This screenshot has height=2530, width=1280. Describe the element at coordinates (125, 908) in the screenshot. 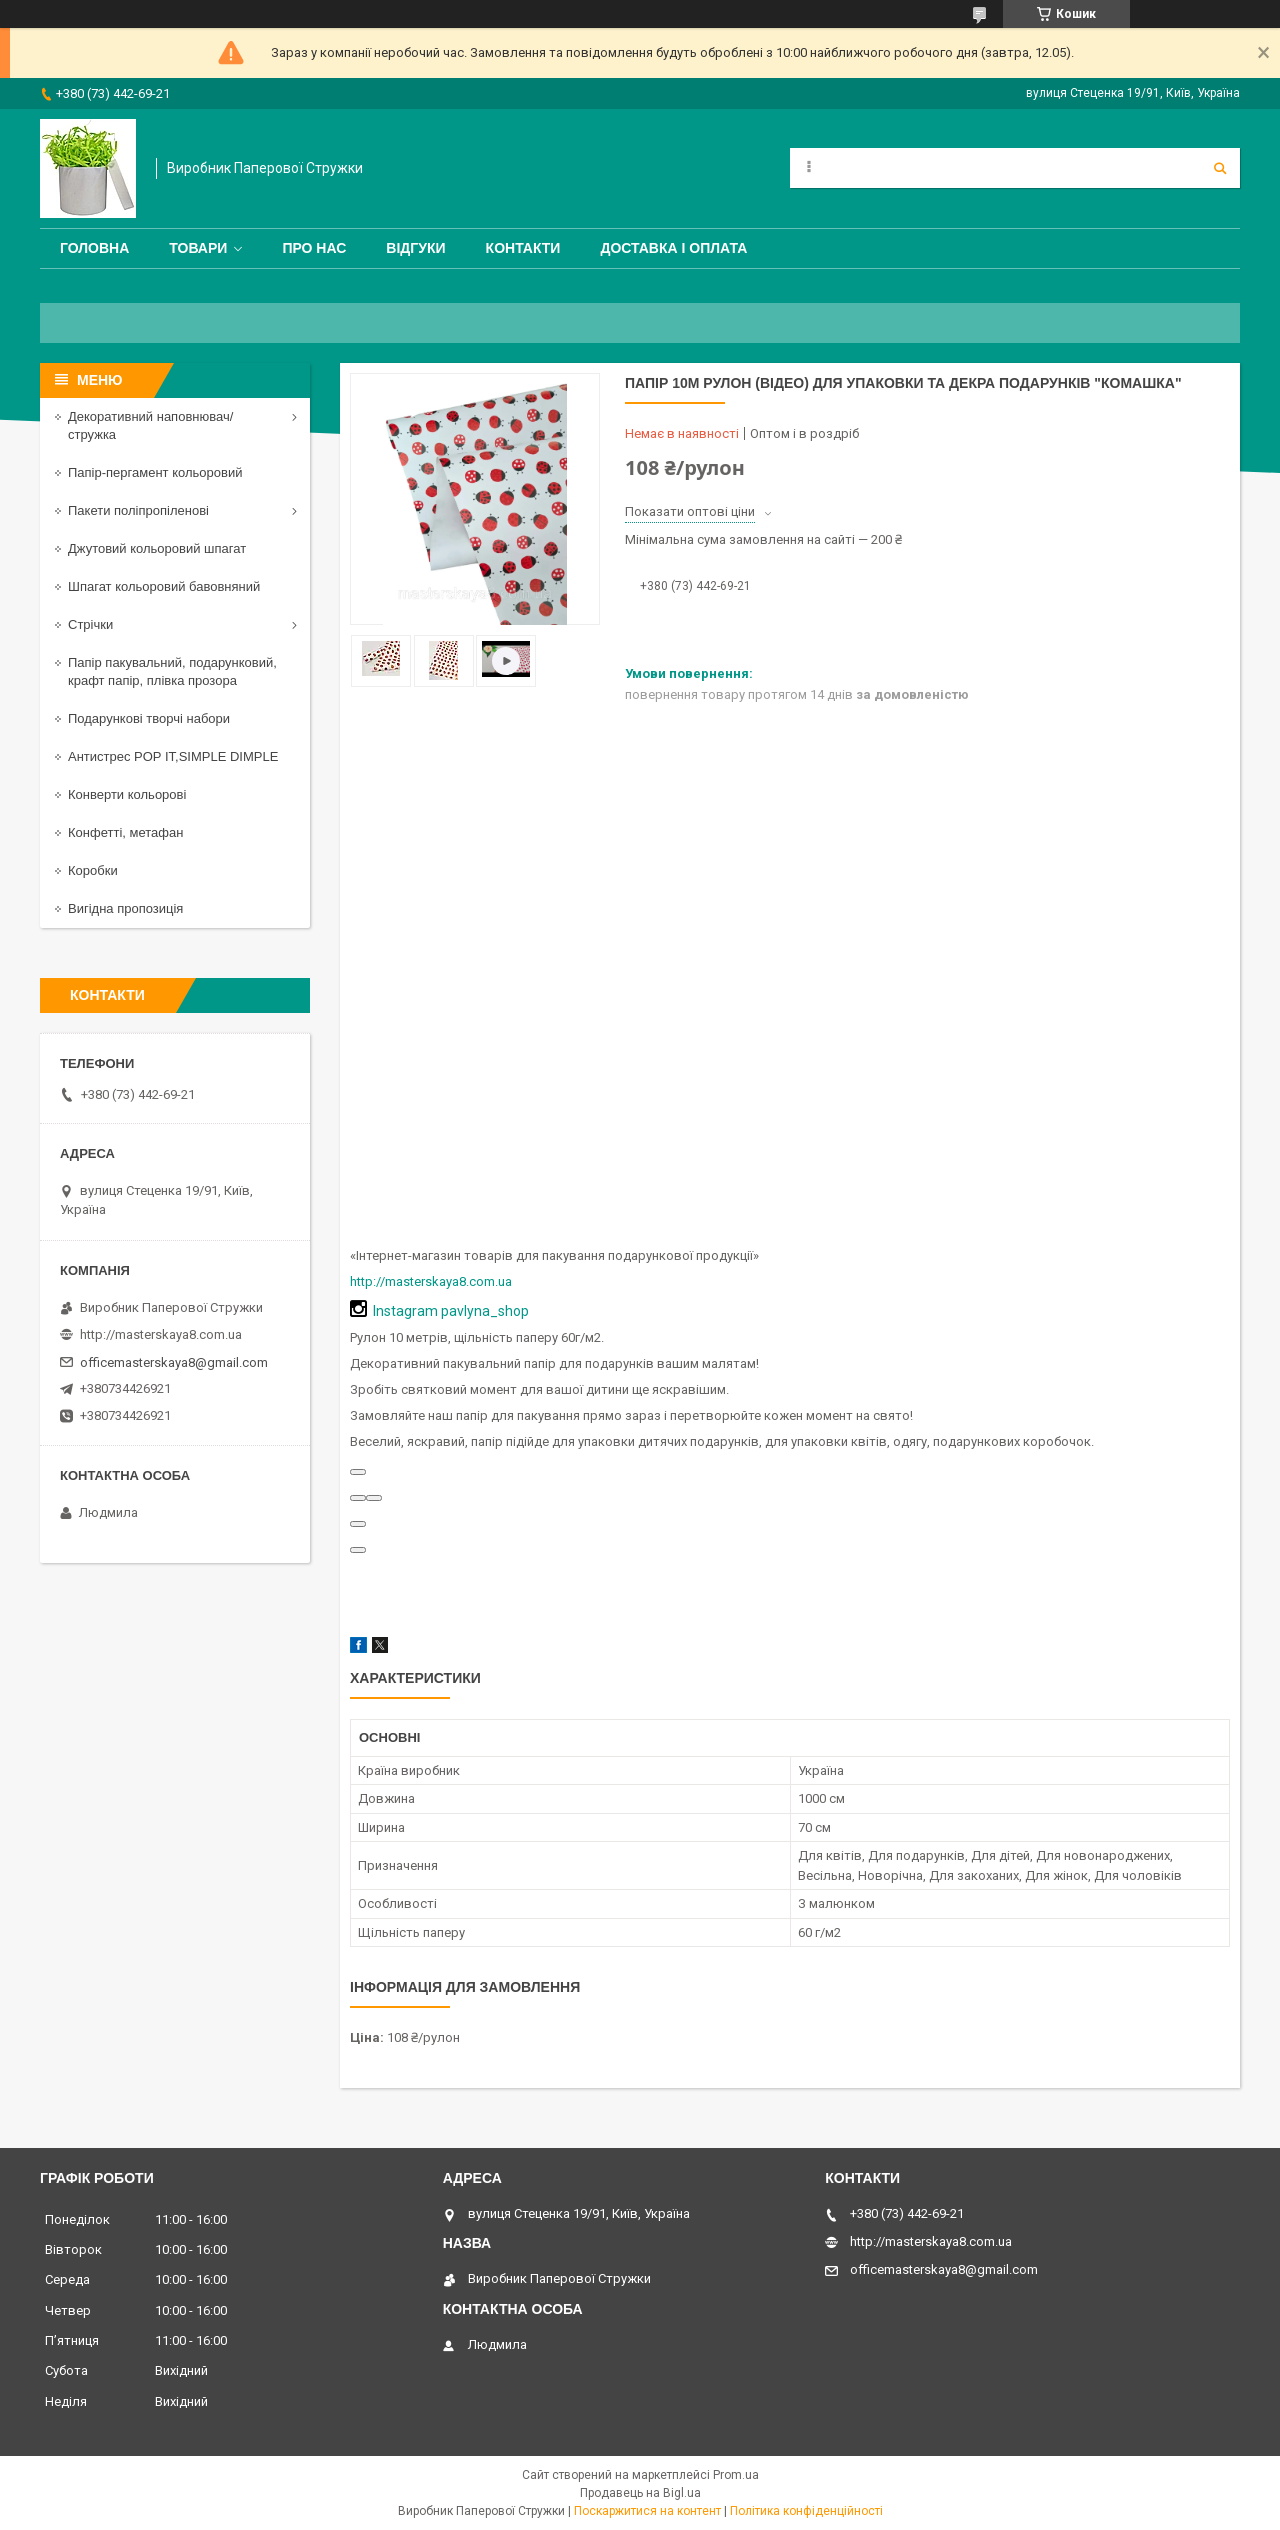

I see `Вигідна пропозиція` at that location.